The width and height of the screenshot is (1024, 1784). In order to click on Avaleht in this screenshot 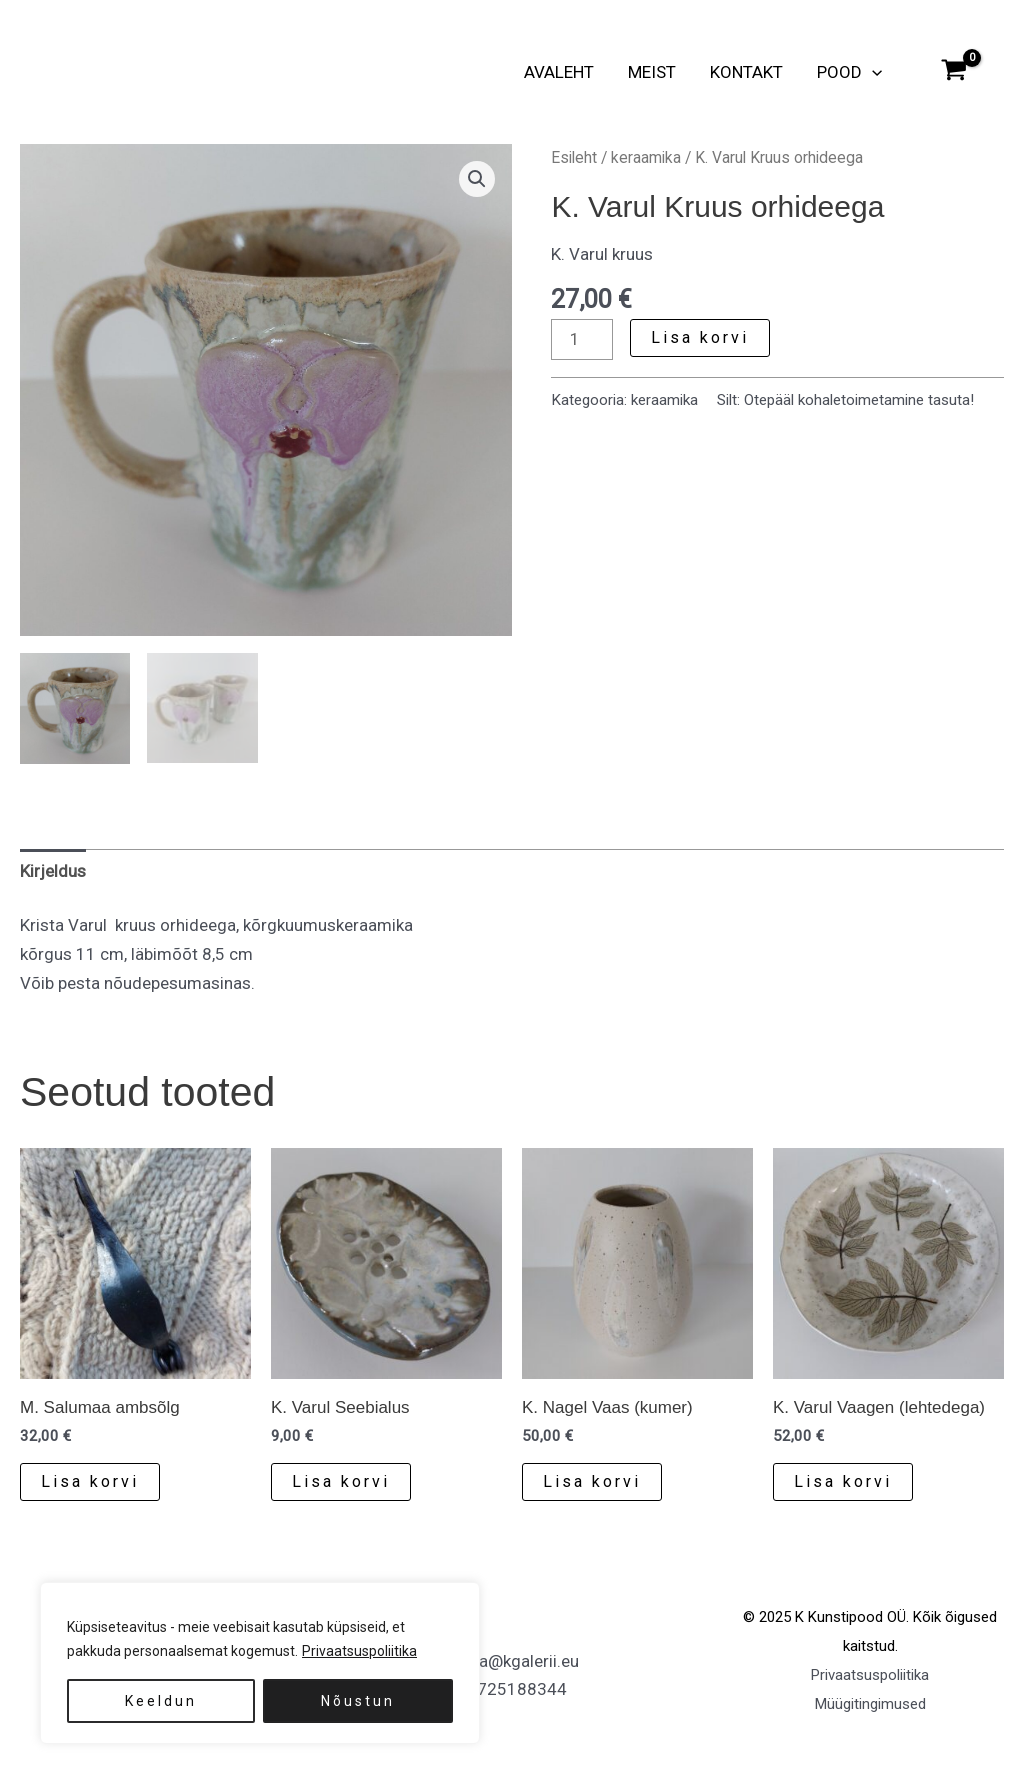, I will do `click(559, 72)`.